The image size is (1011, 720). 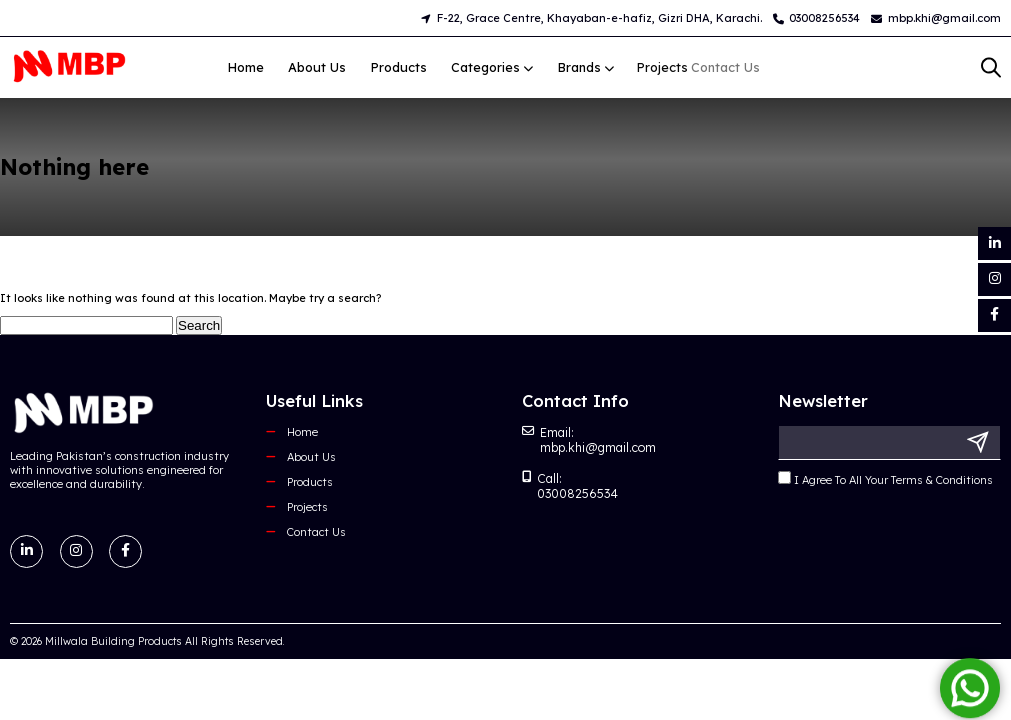 I want to click on Products, so click(x=399, y=67).